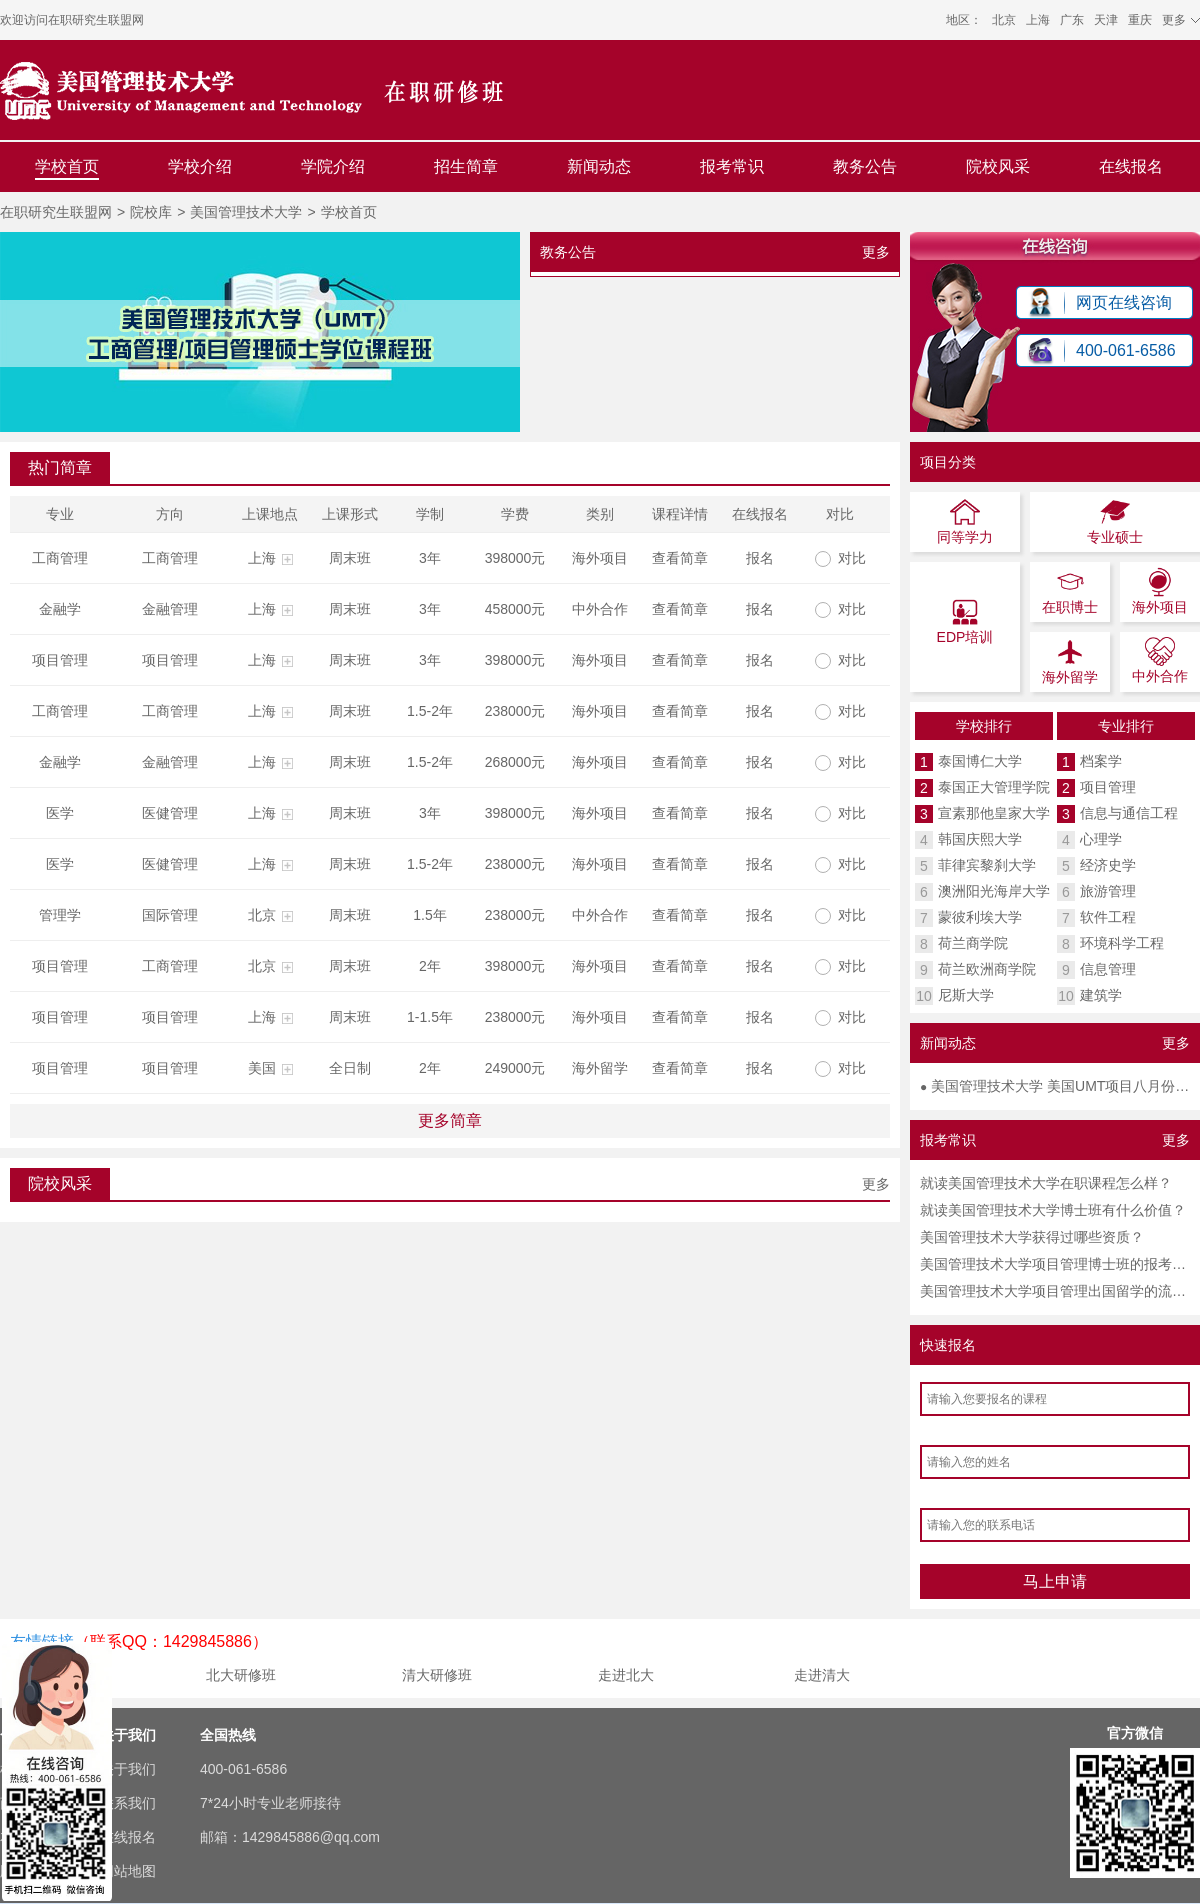  Describe the element at coordinates (987, 865) in the screenshot. I see `菲律宾黎刹大学` at that location.